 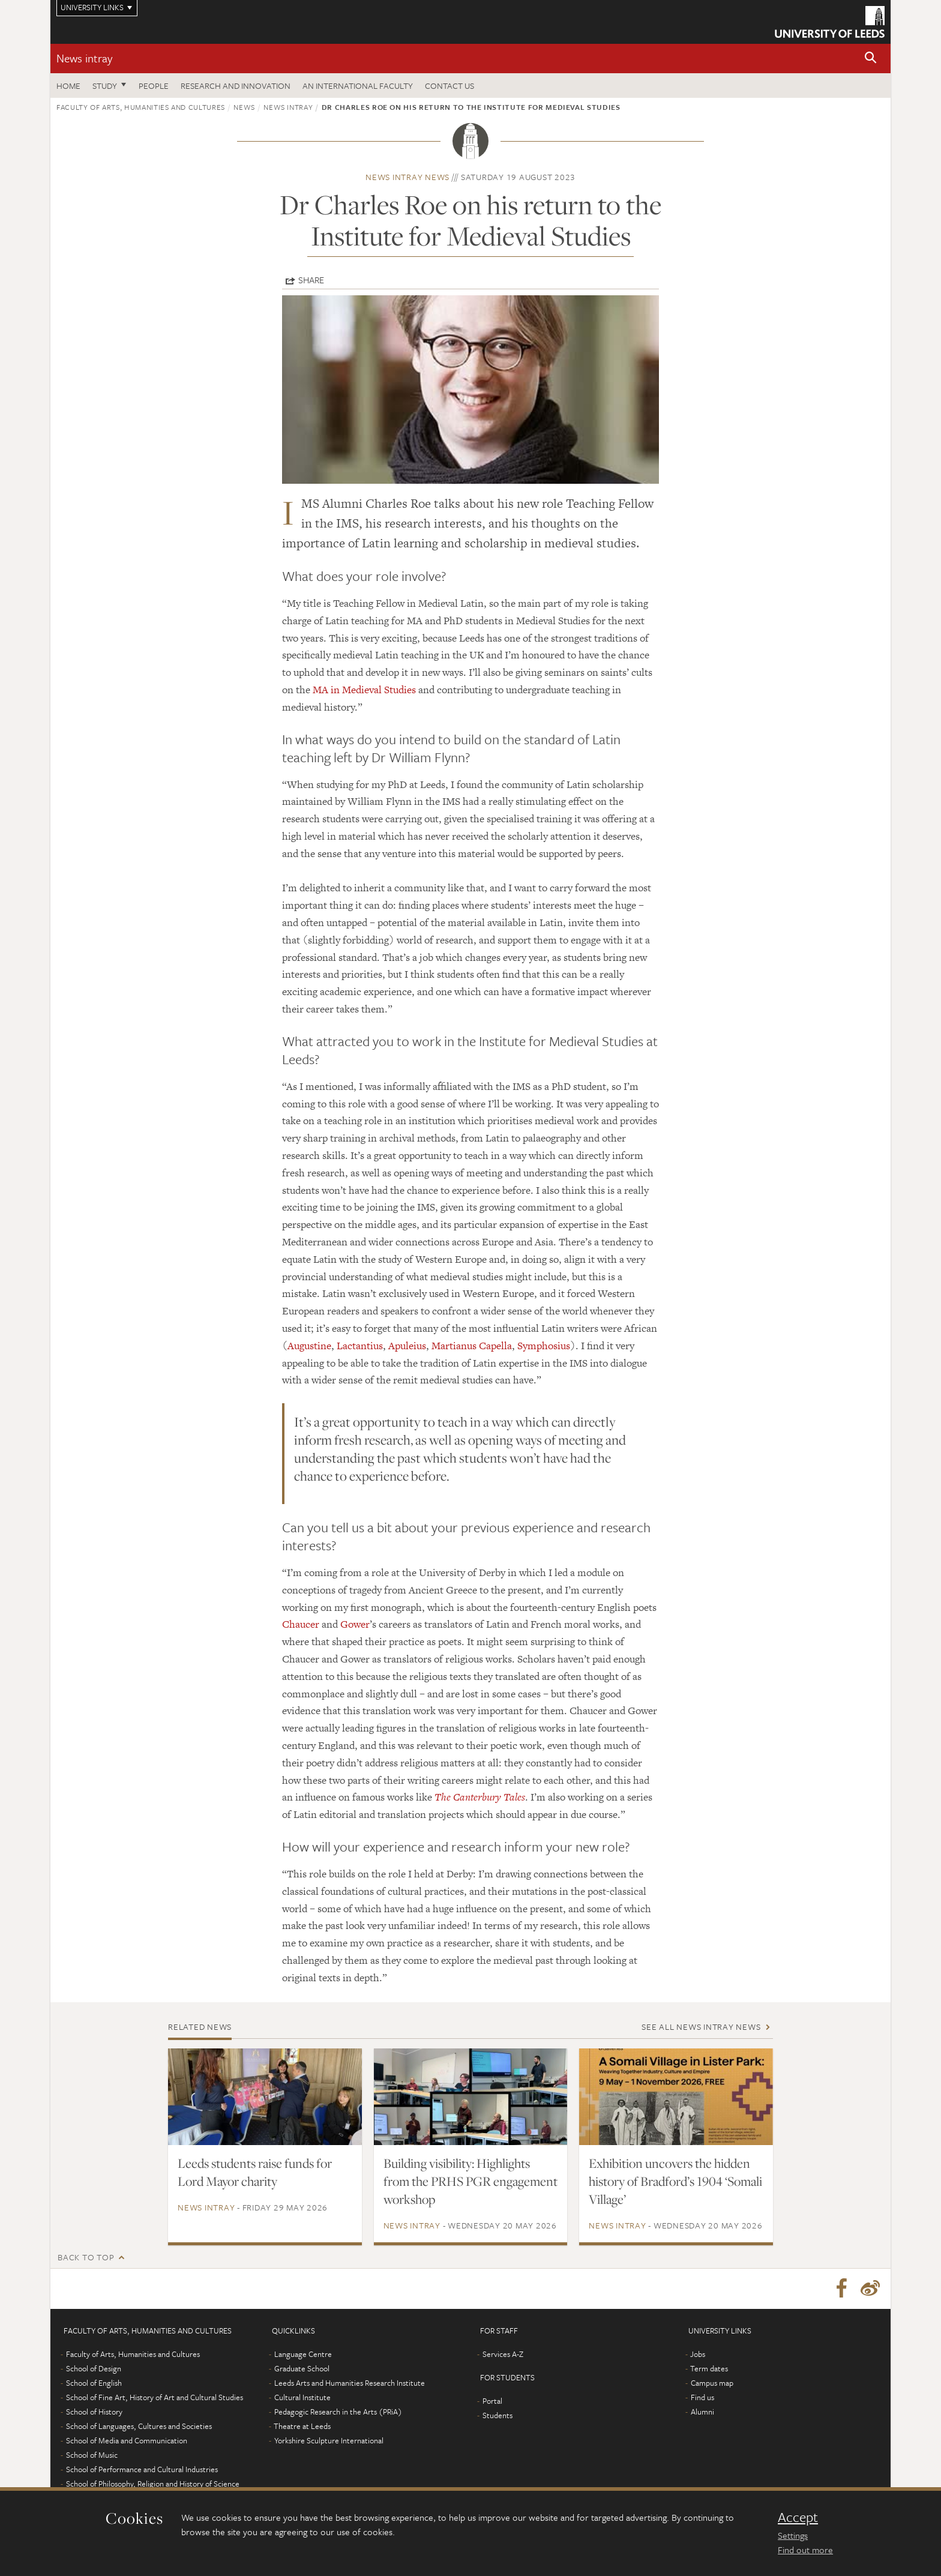 I want to click on Faculty of Arts, Humanities and Cultures, so click(x=140, y=106).